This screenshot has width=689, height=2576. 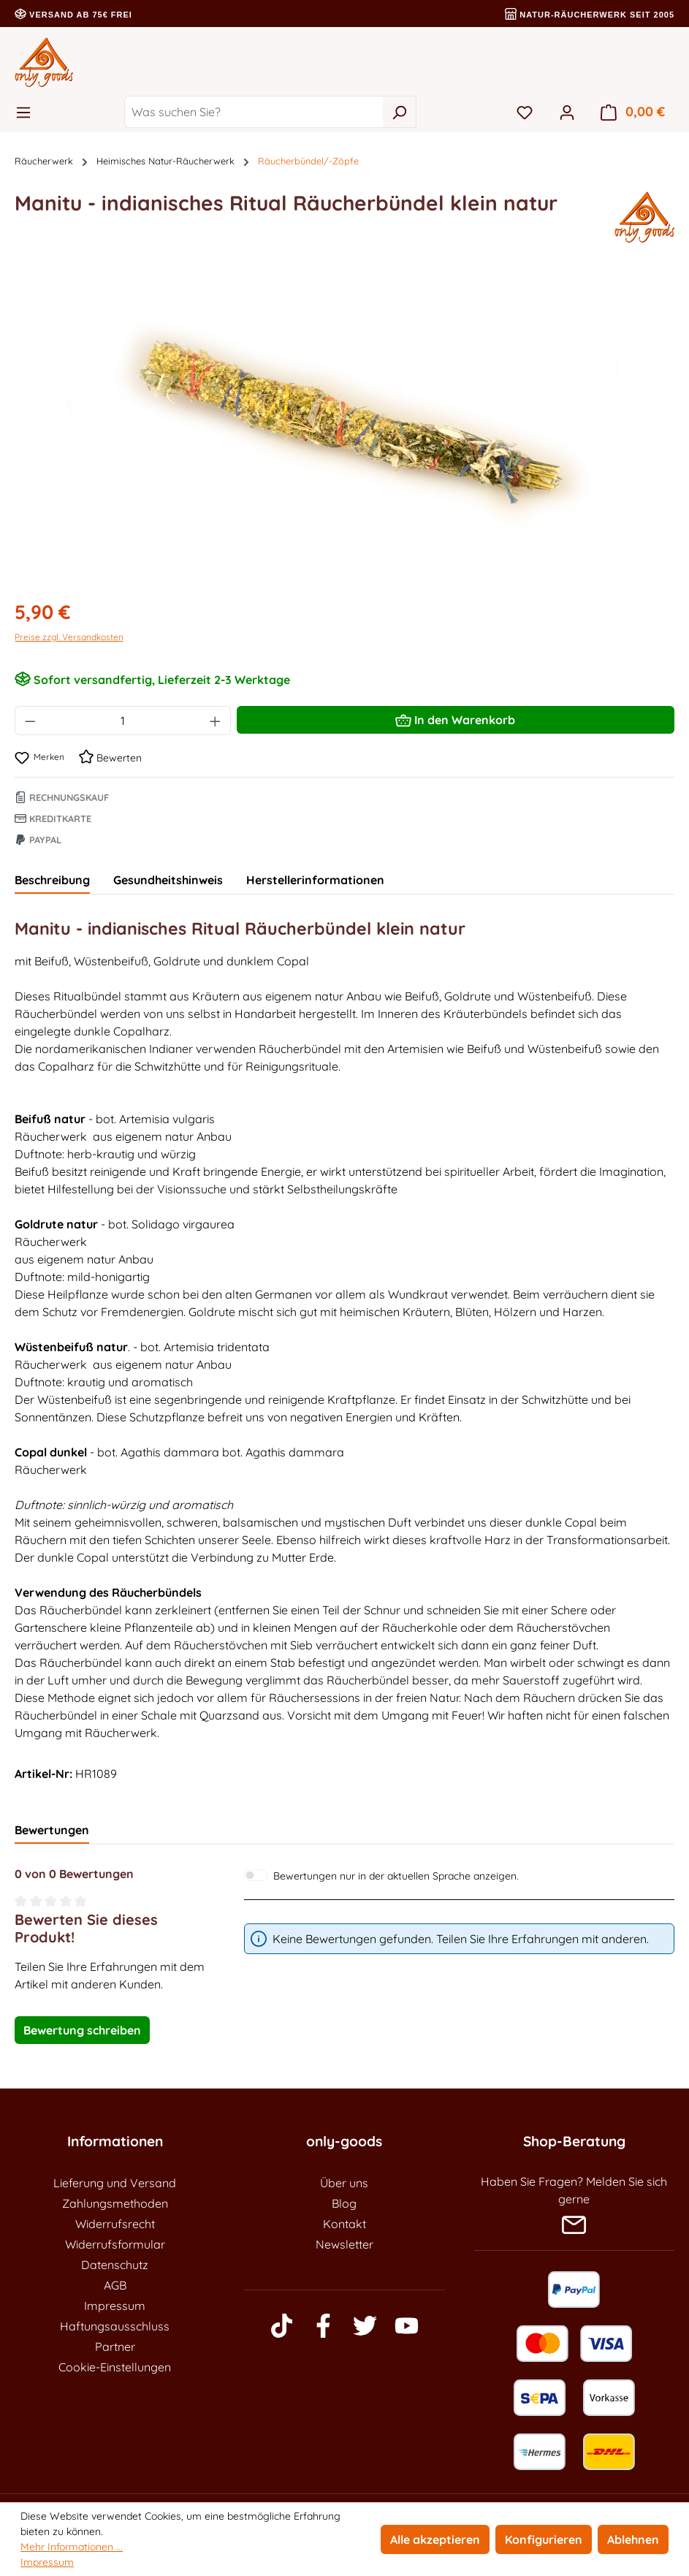 What do you see at coordinates (435, 2539) in the screenshot?
I see `Alle akzeptieren` at bounding box center [435, 2539].